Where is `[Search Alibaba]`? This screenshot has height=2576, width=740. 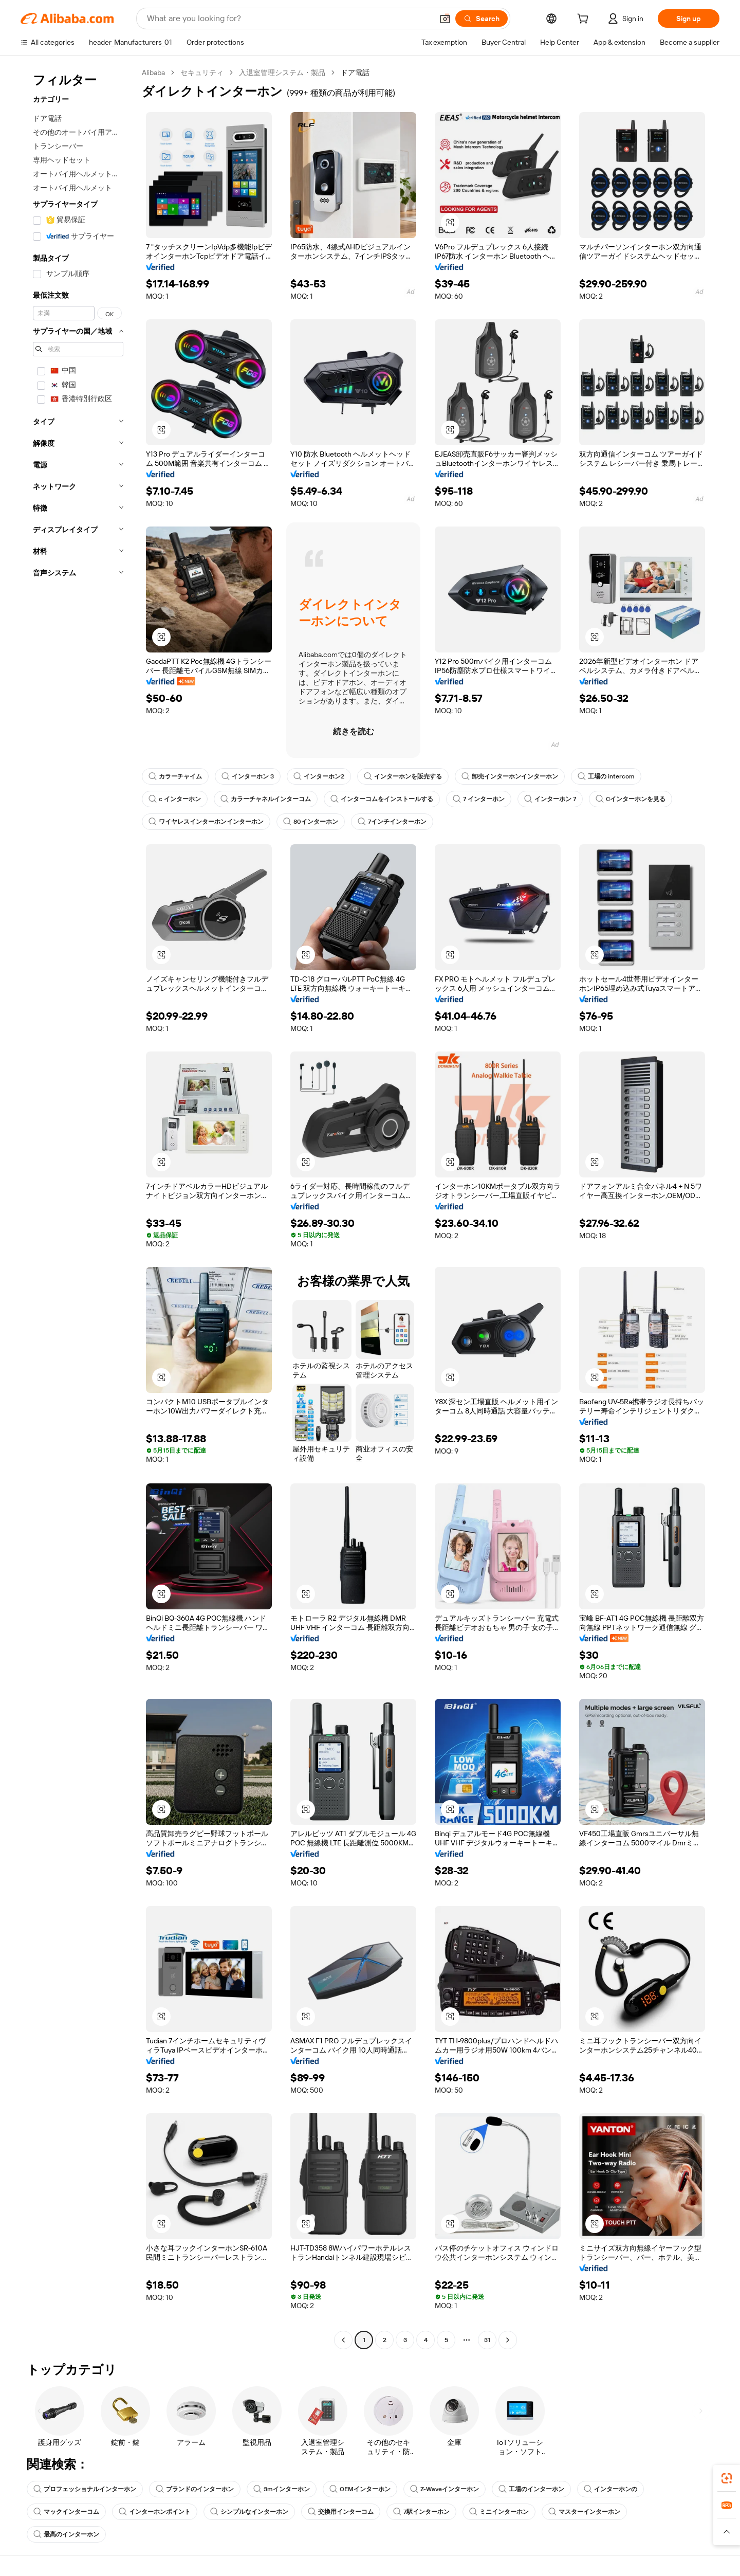
[Search Alibaba] is located at coordinates (289, 18).